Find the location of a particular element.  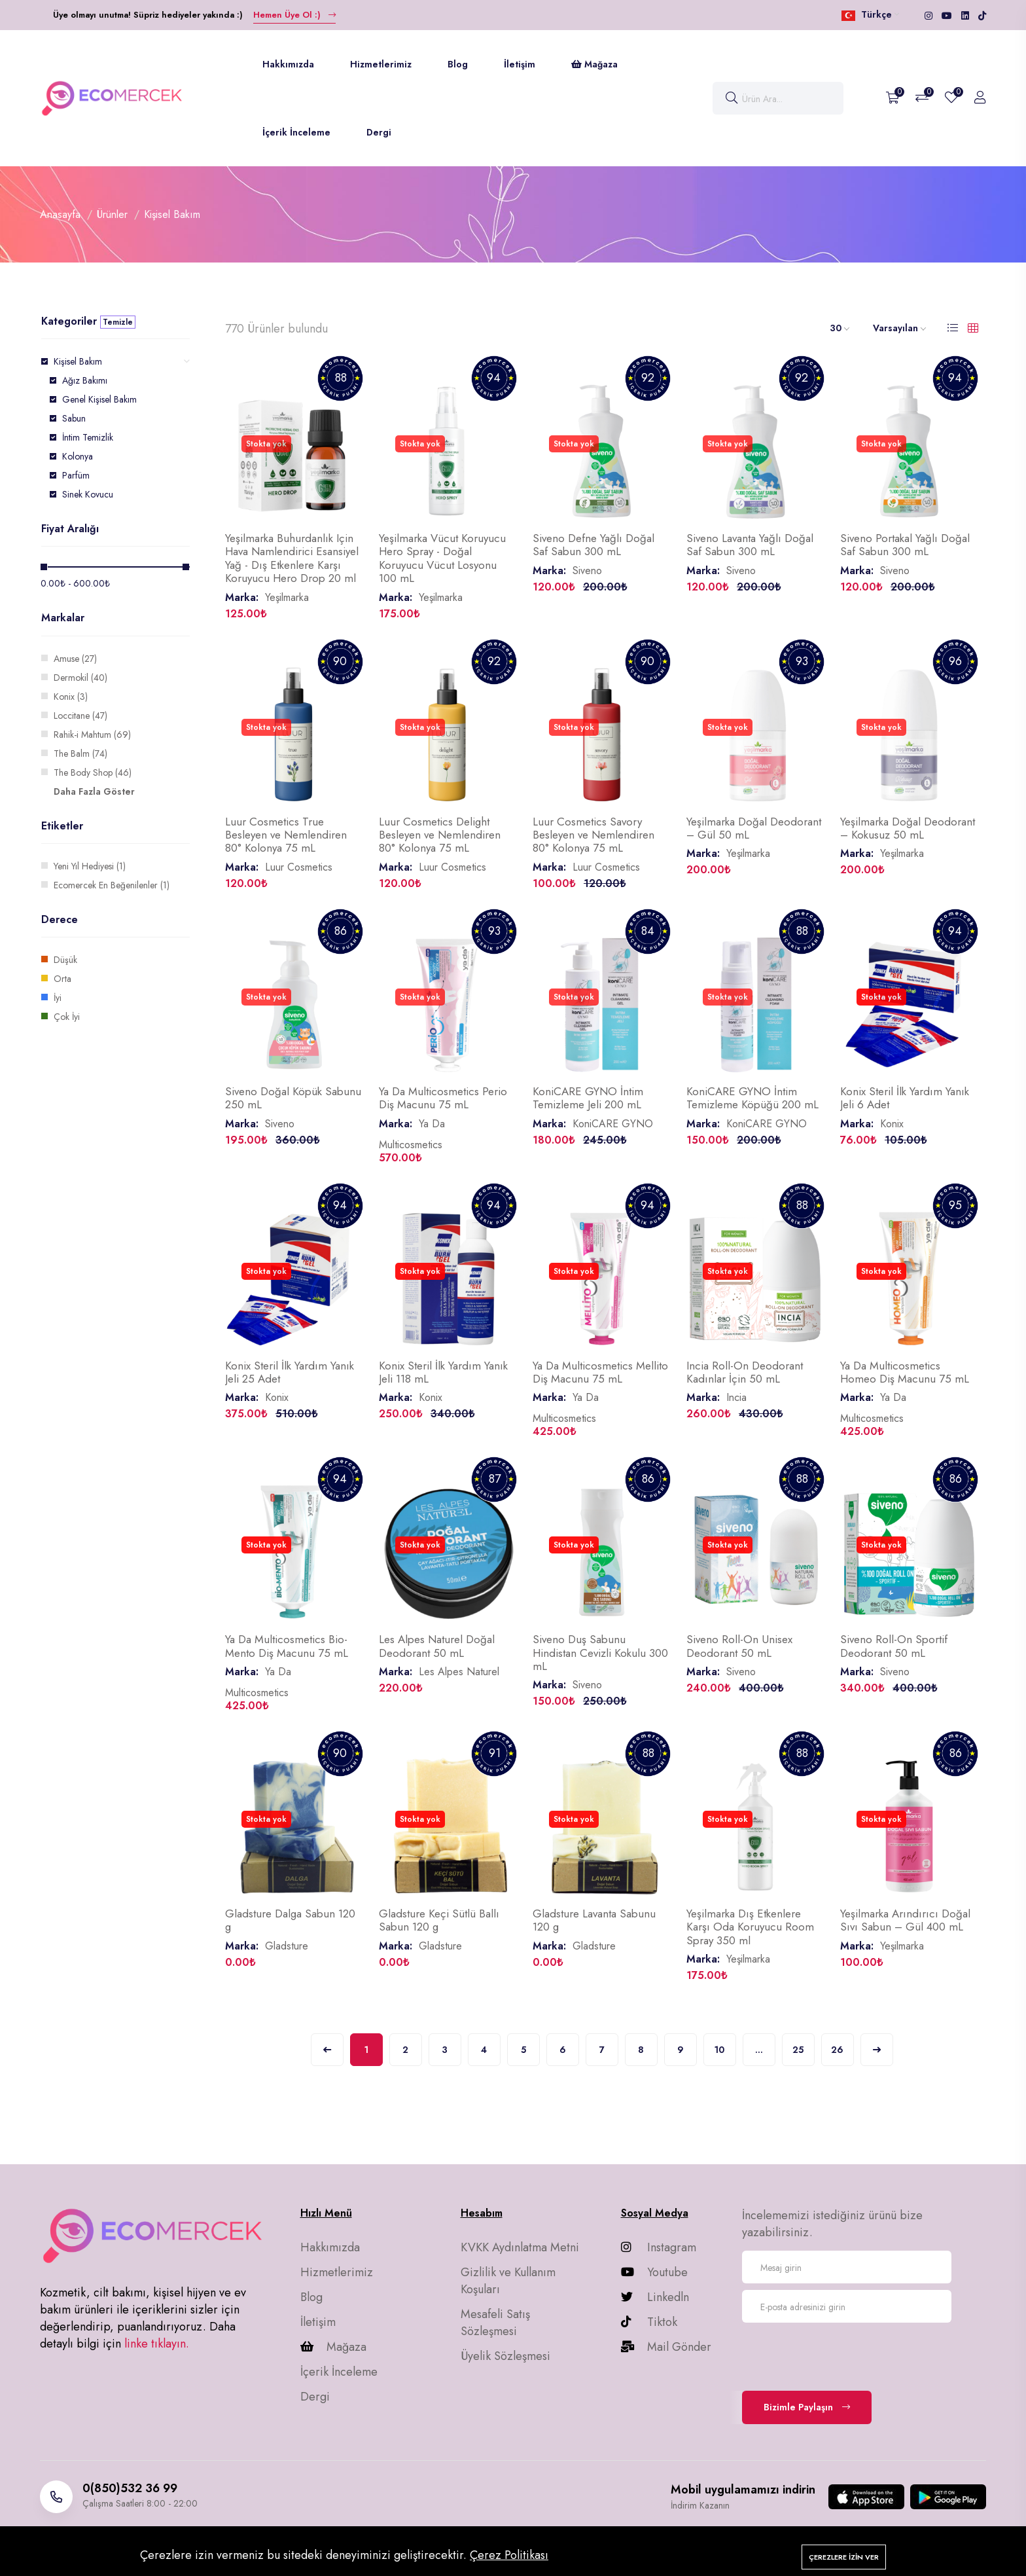

Yeni Yıl Hediyesi (1) is located at coordinates (90, 866).